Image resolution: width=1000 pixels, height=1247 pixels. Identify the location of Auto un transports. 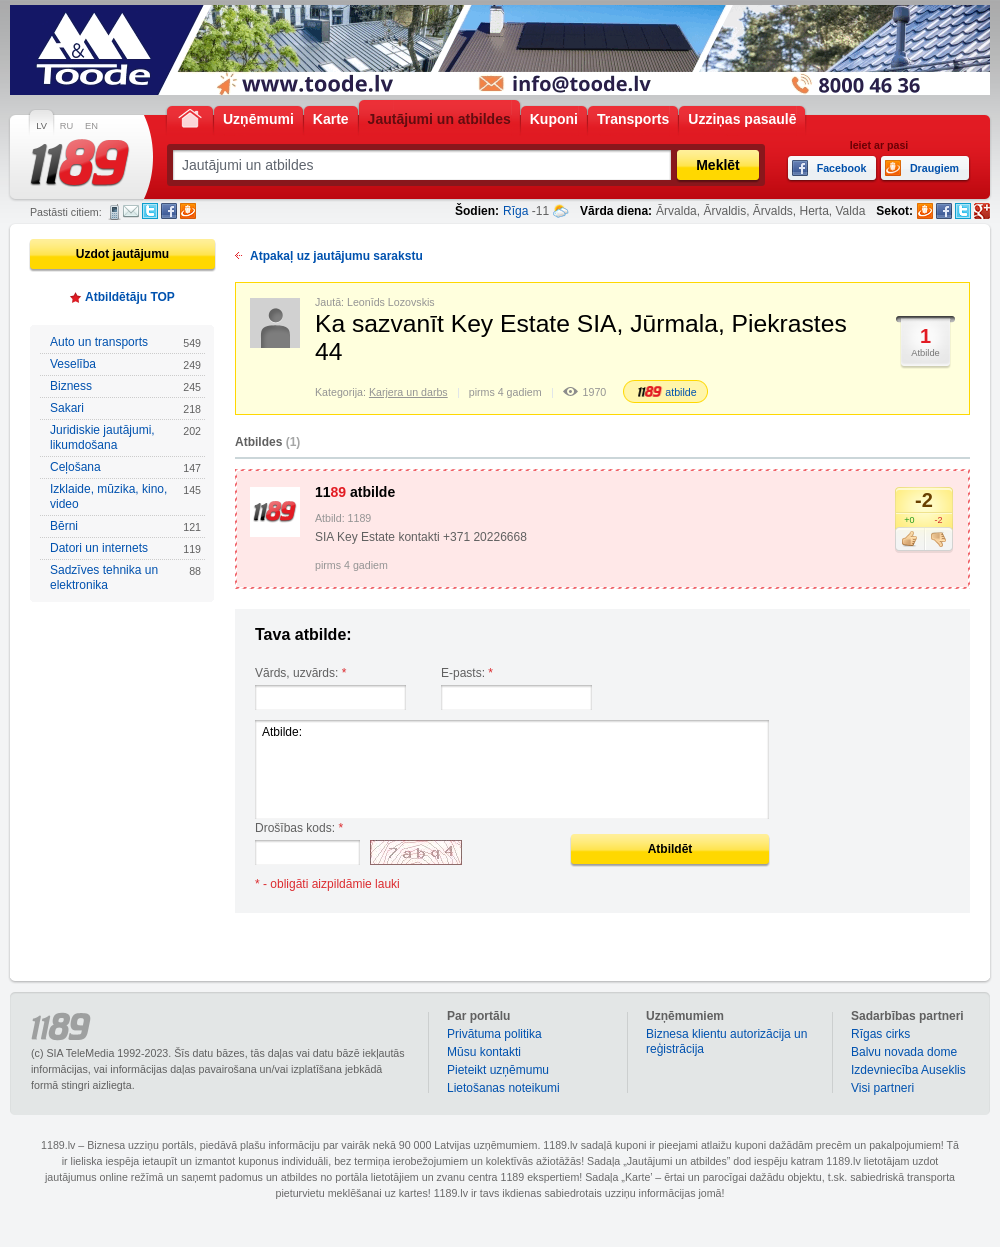
(125, 342).